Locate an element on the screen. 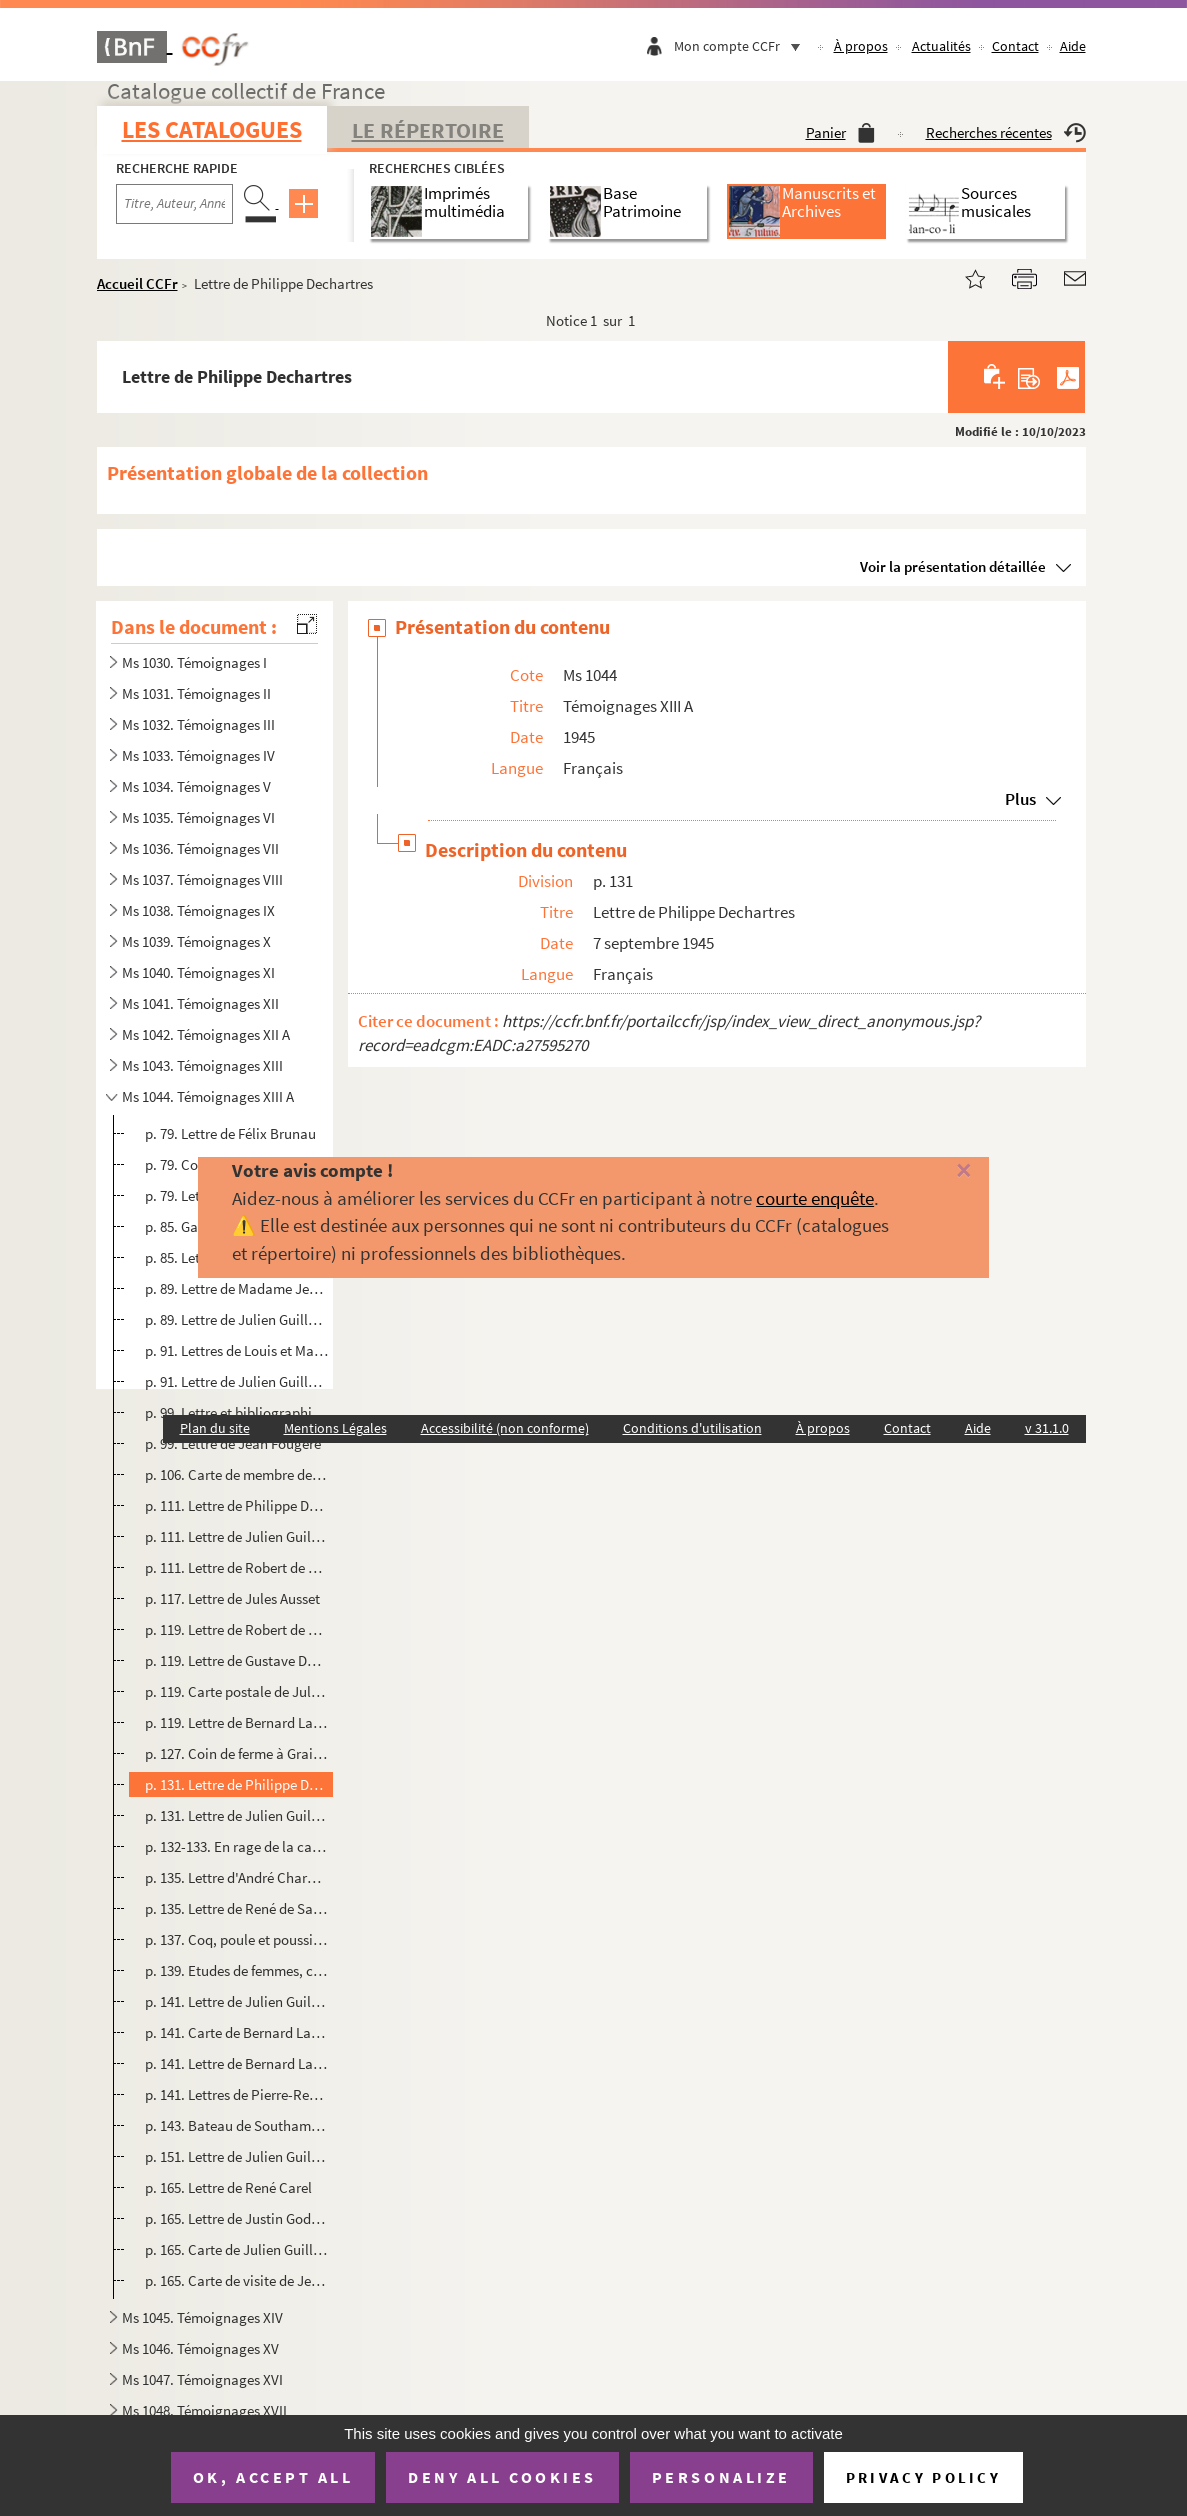  Ms 1033. Témoignages IV is located at coordinates (198, 755).